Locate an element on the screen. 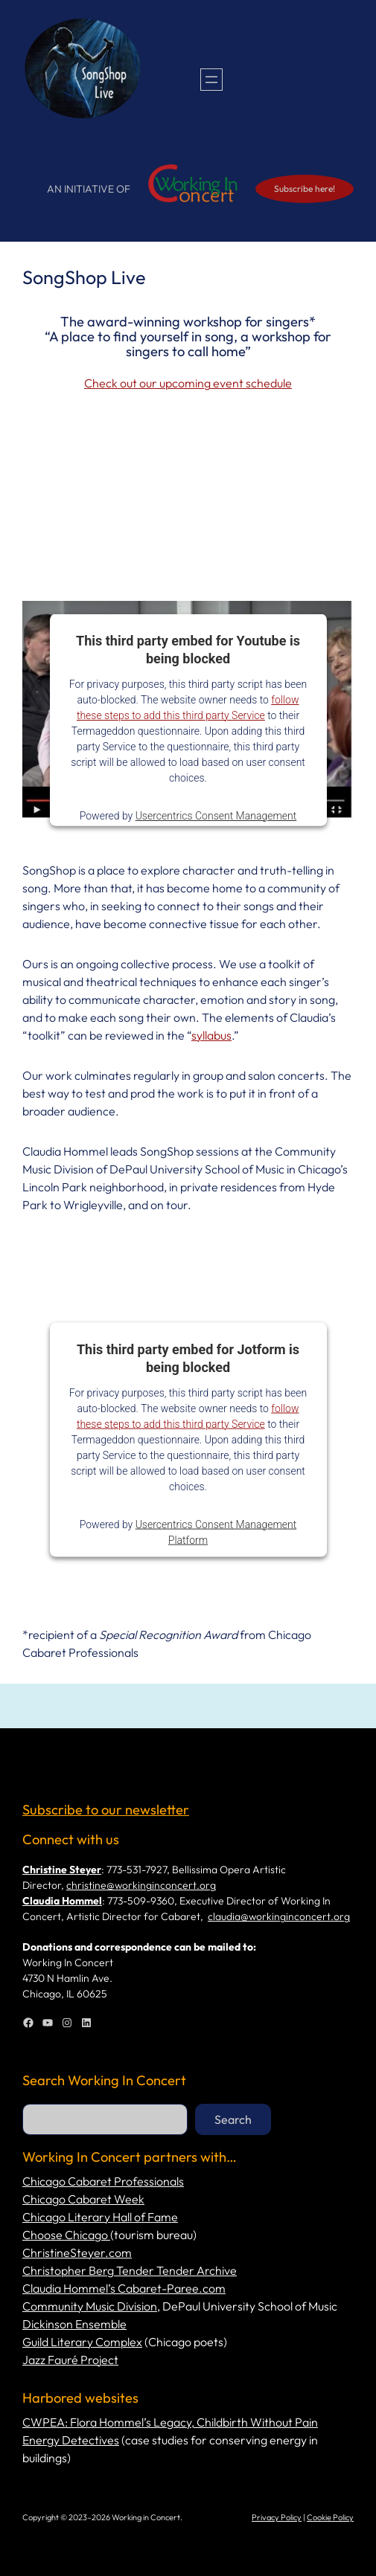 The width and height of the screenshot is (376, 2576). Chicago Cabaret Professionals is located at coordinates (103, 2181).